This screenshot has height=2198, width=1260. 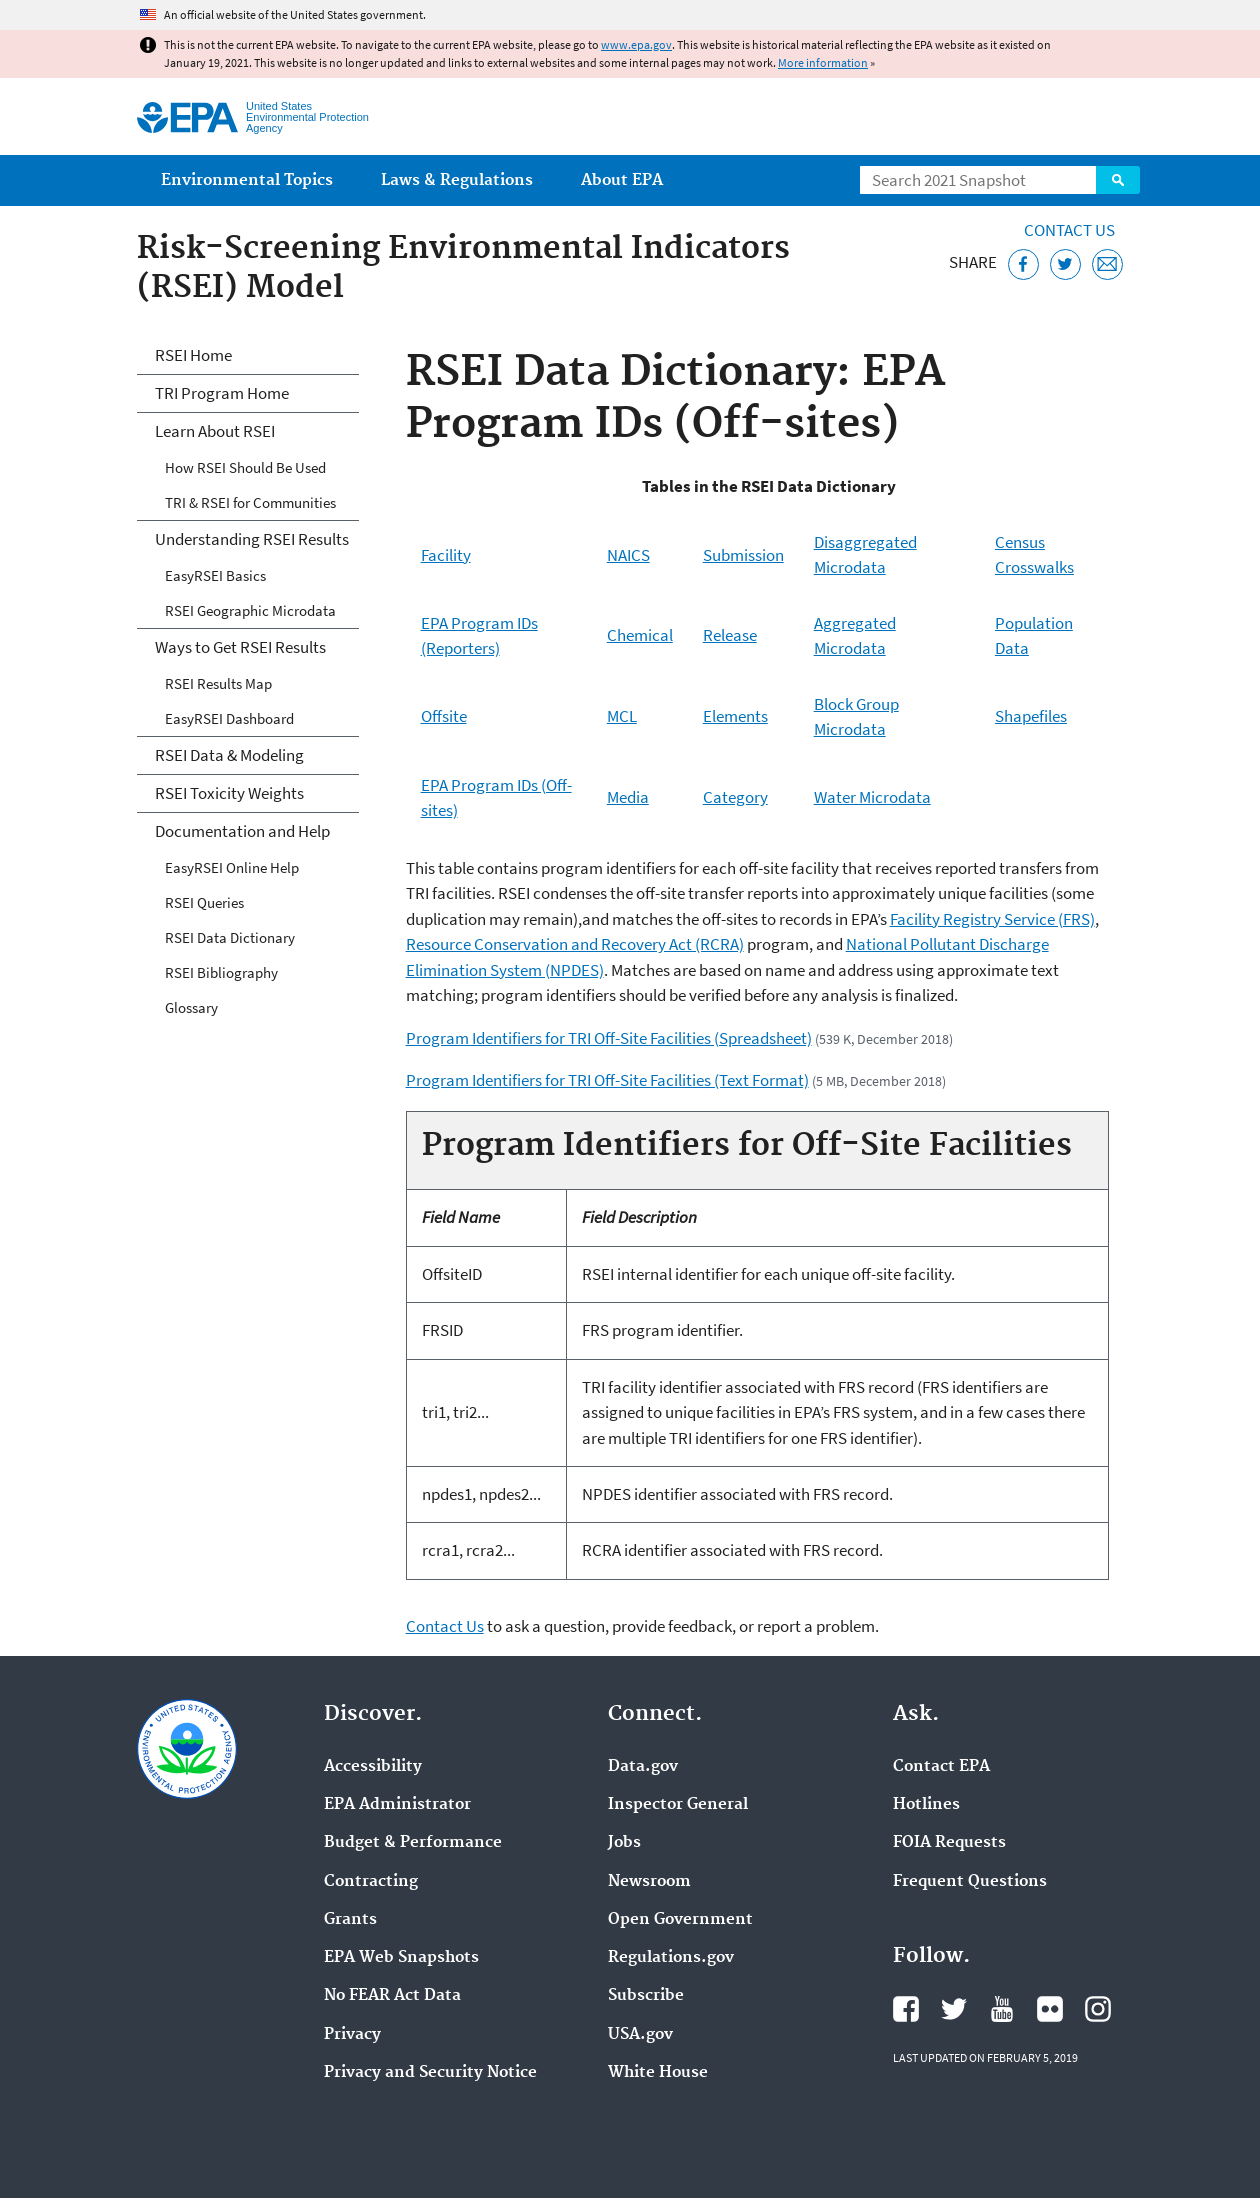 I want to click on Glossary, so click(x=191, y=1007).